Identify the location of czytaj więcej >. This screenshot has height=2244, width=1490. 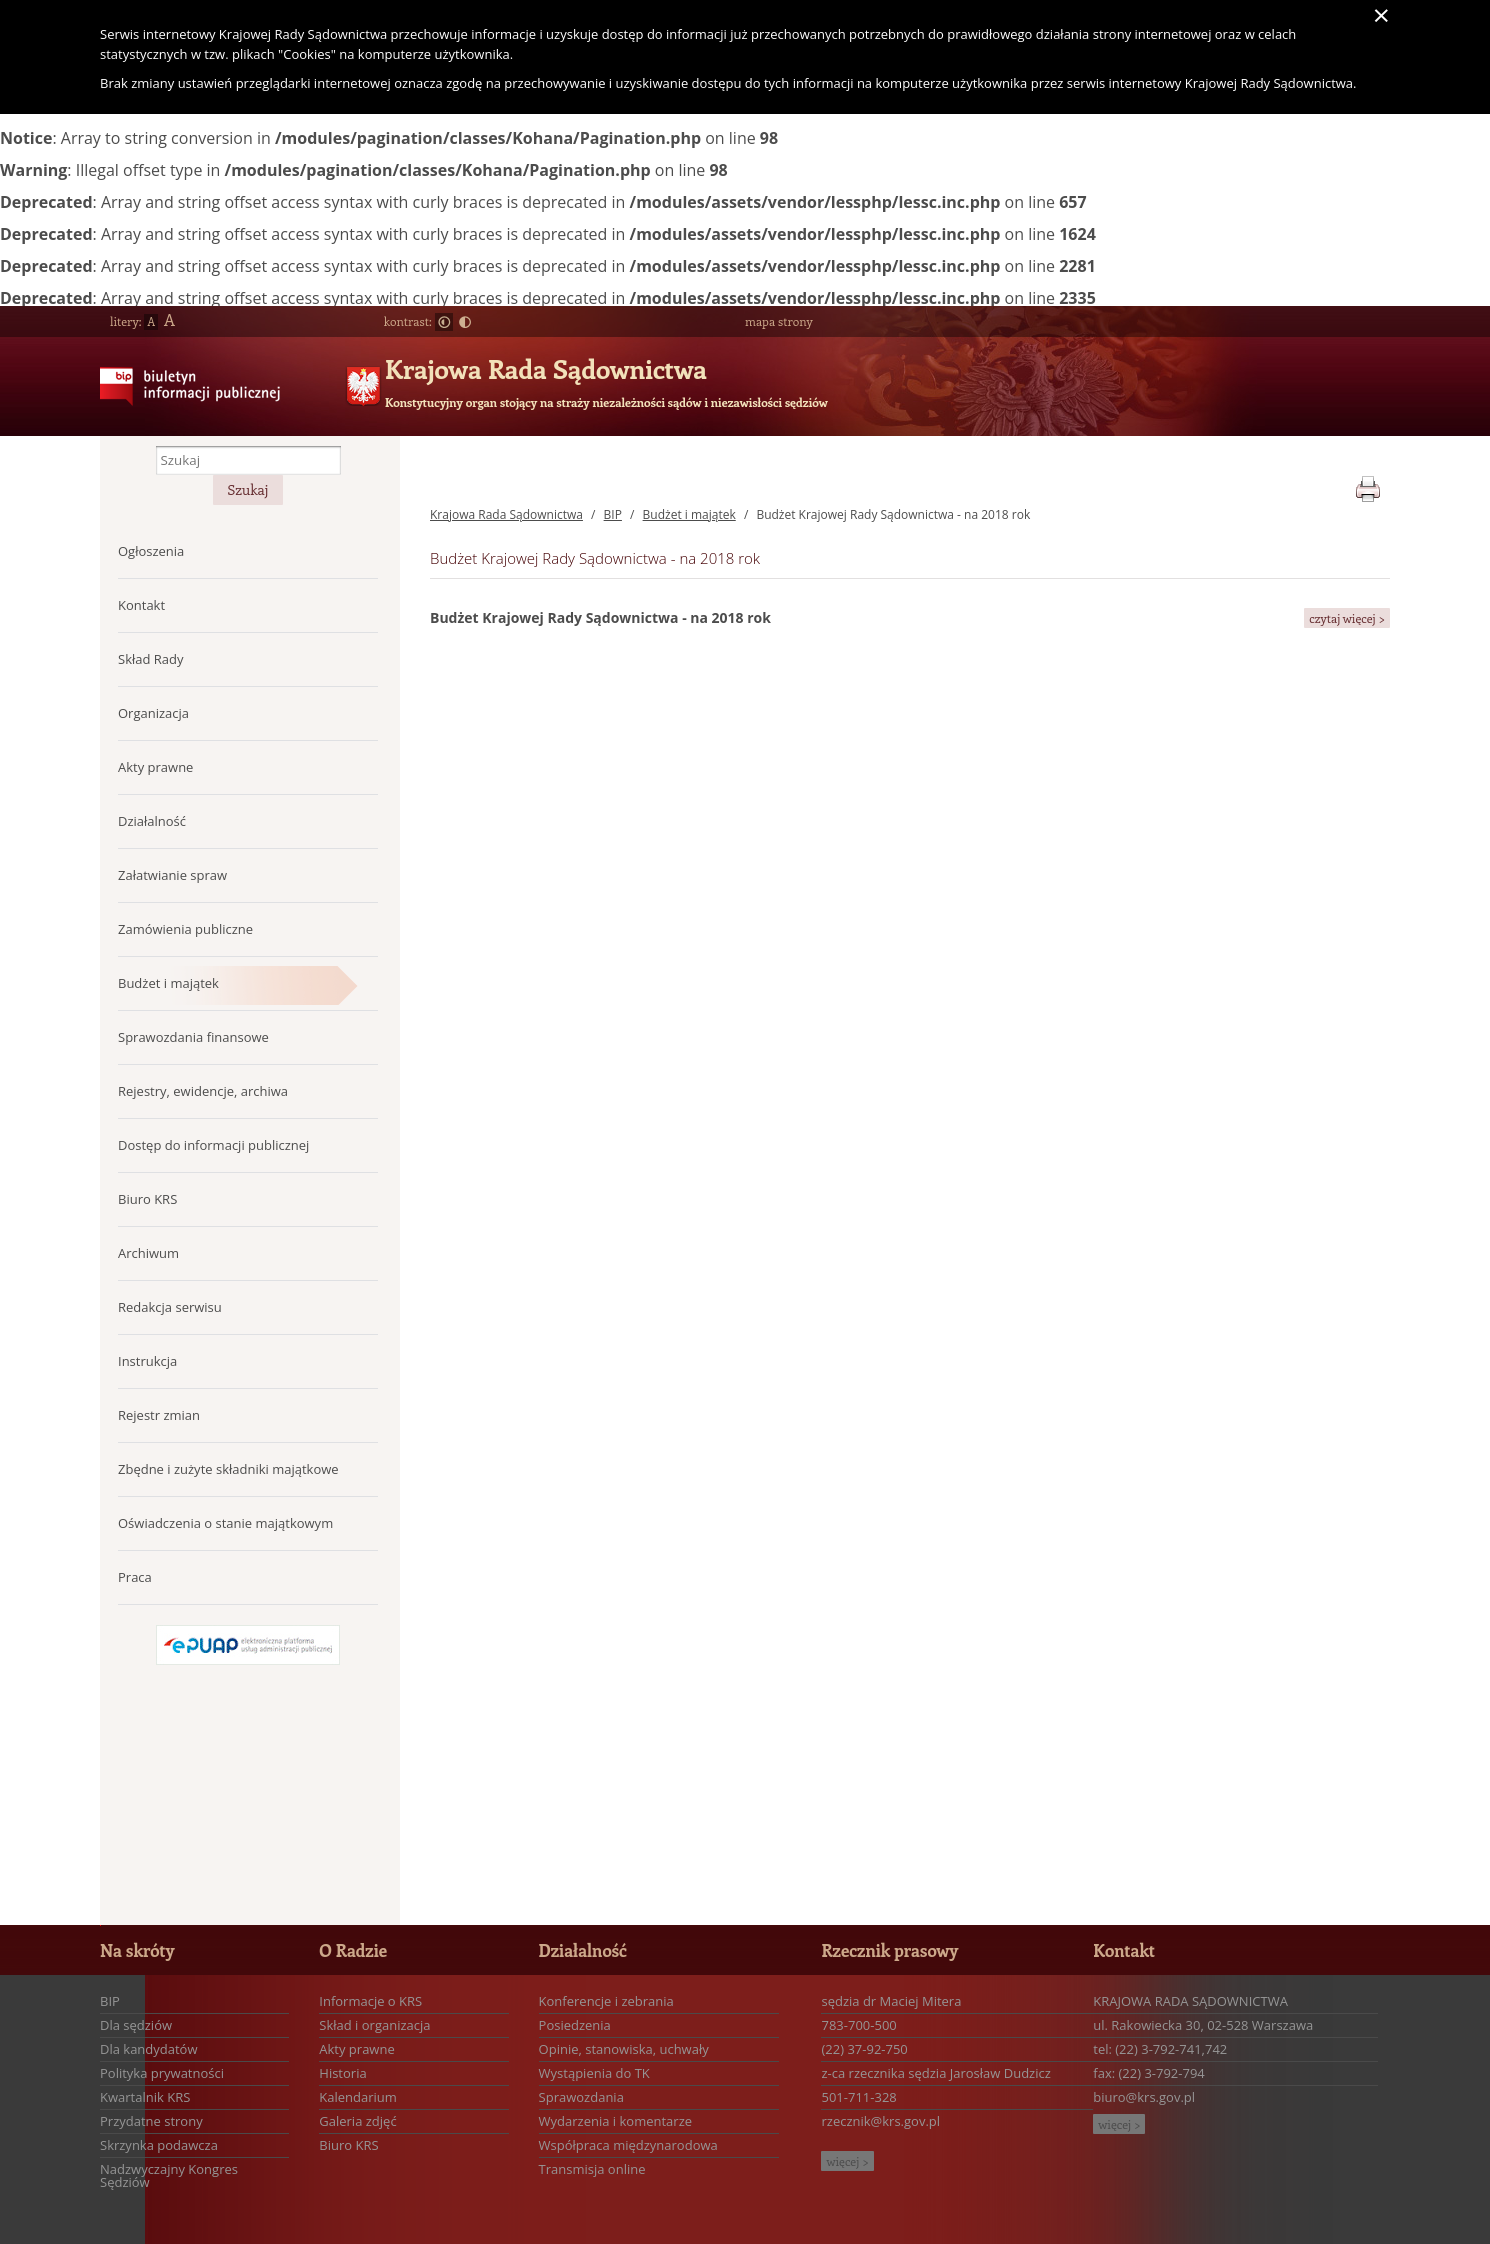
(1347, 618).